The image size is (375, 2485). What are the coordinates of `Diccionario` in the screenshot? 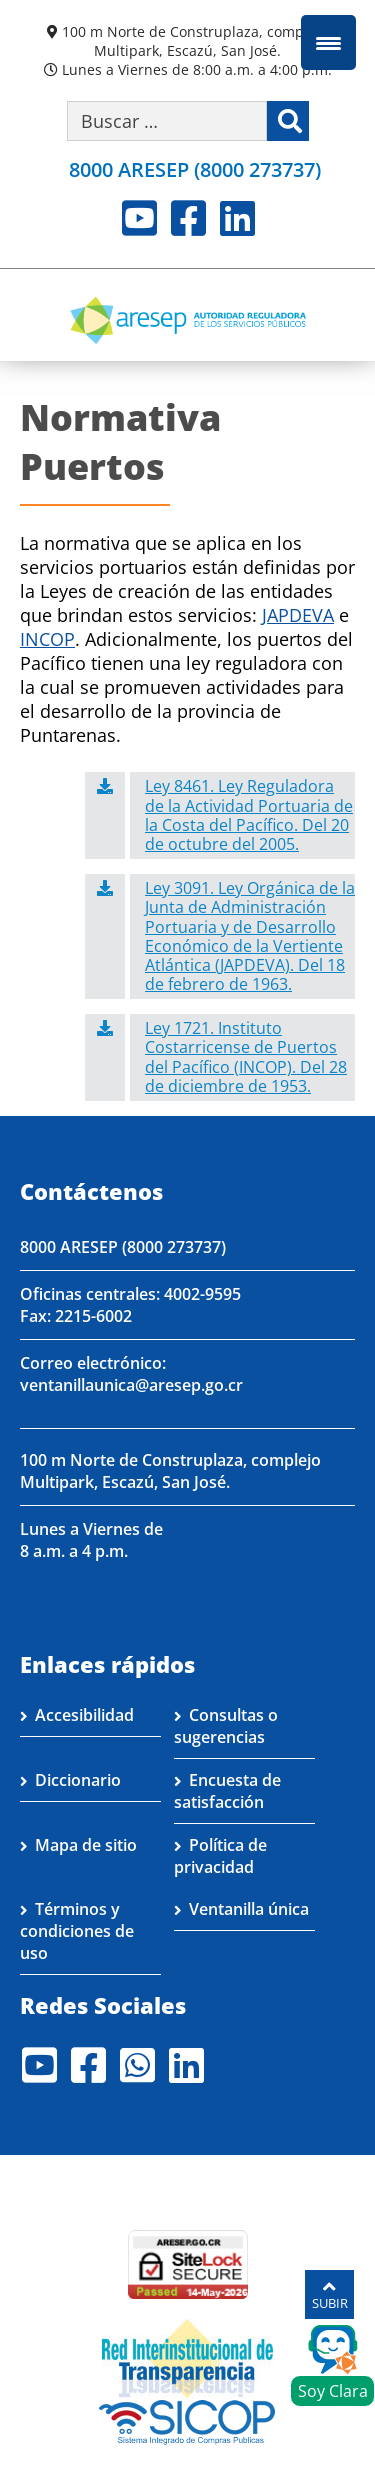 It's located at (78, 1780).